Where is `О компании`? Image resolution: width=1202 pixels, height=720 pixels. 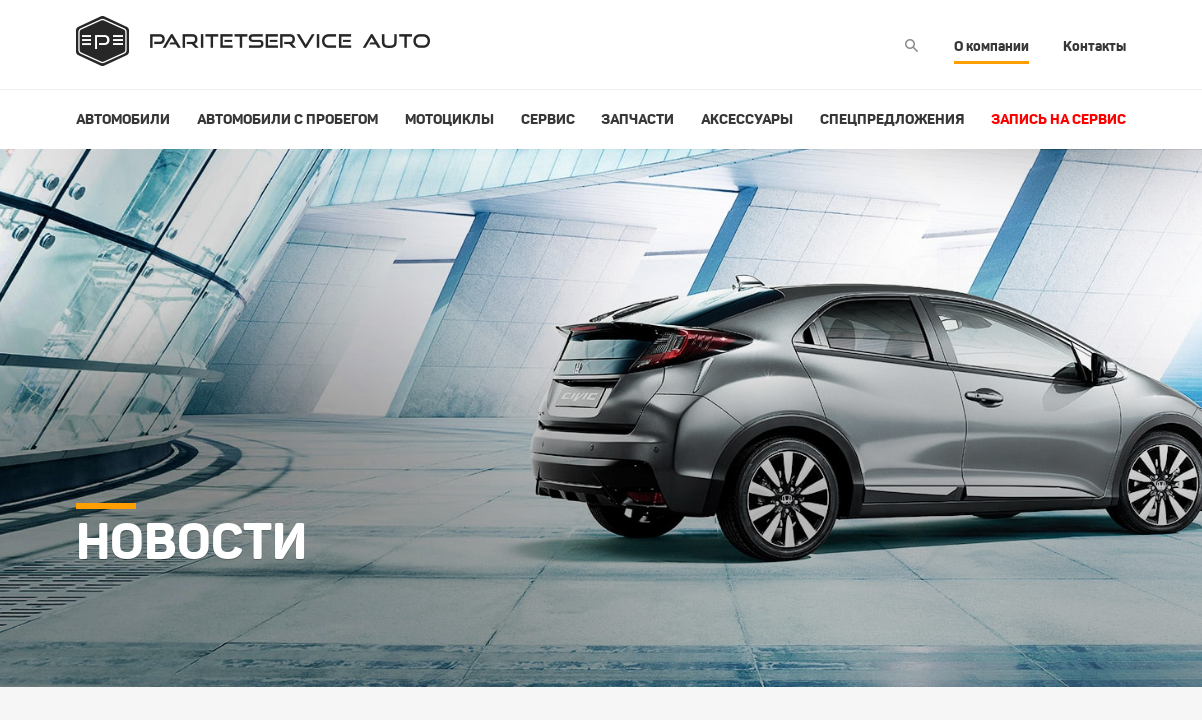 О компании is located at coordinates (991, 46).